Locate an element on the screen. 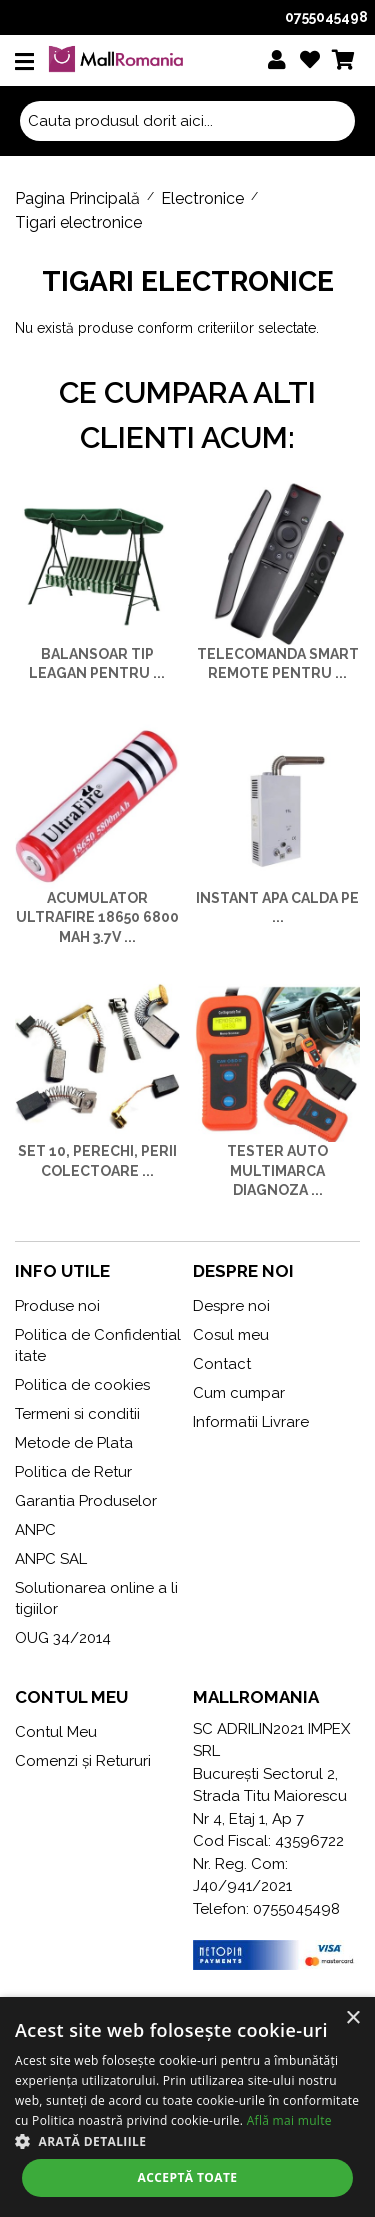  Politica de Retur is located at coordinates (73, 1472).